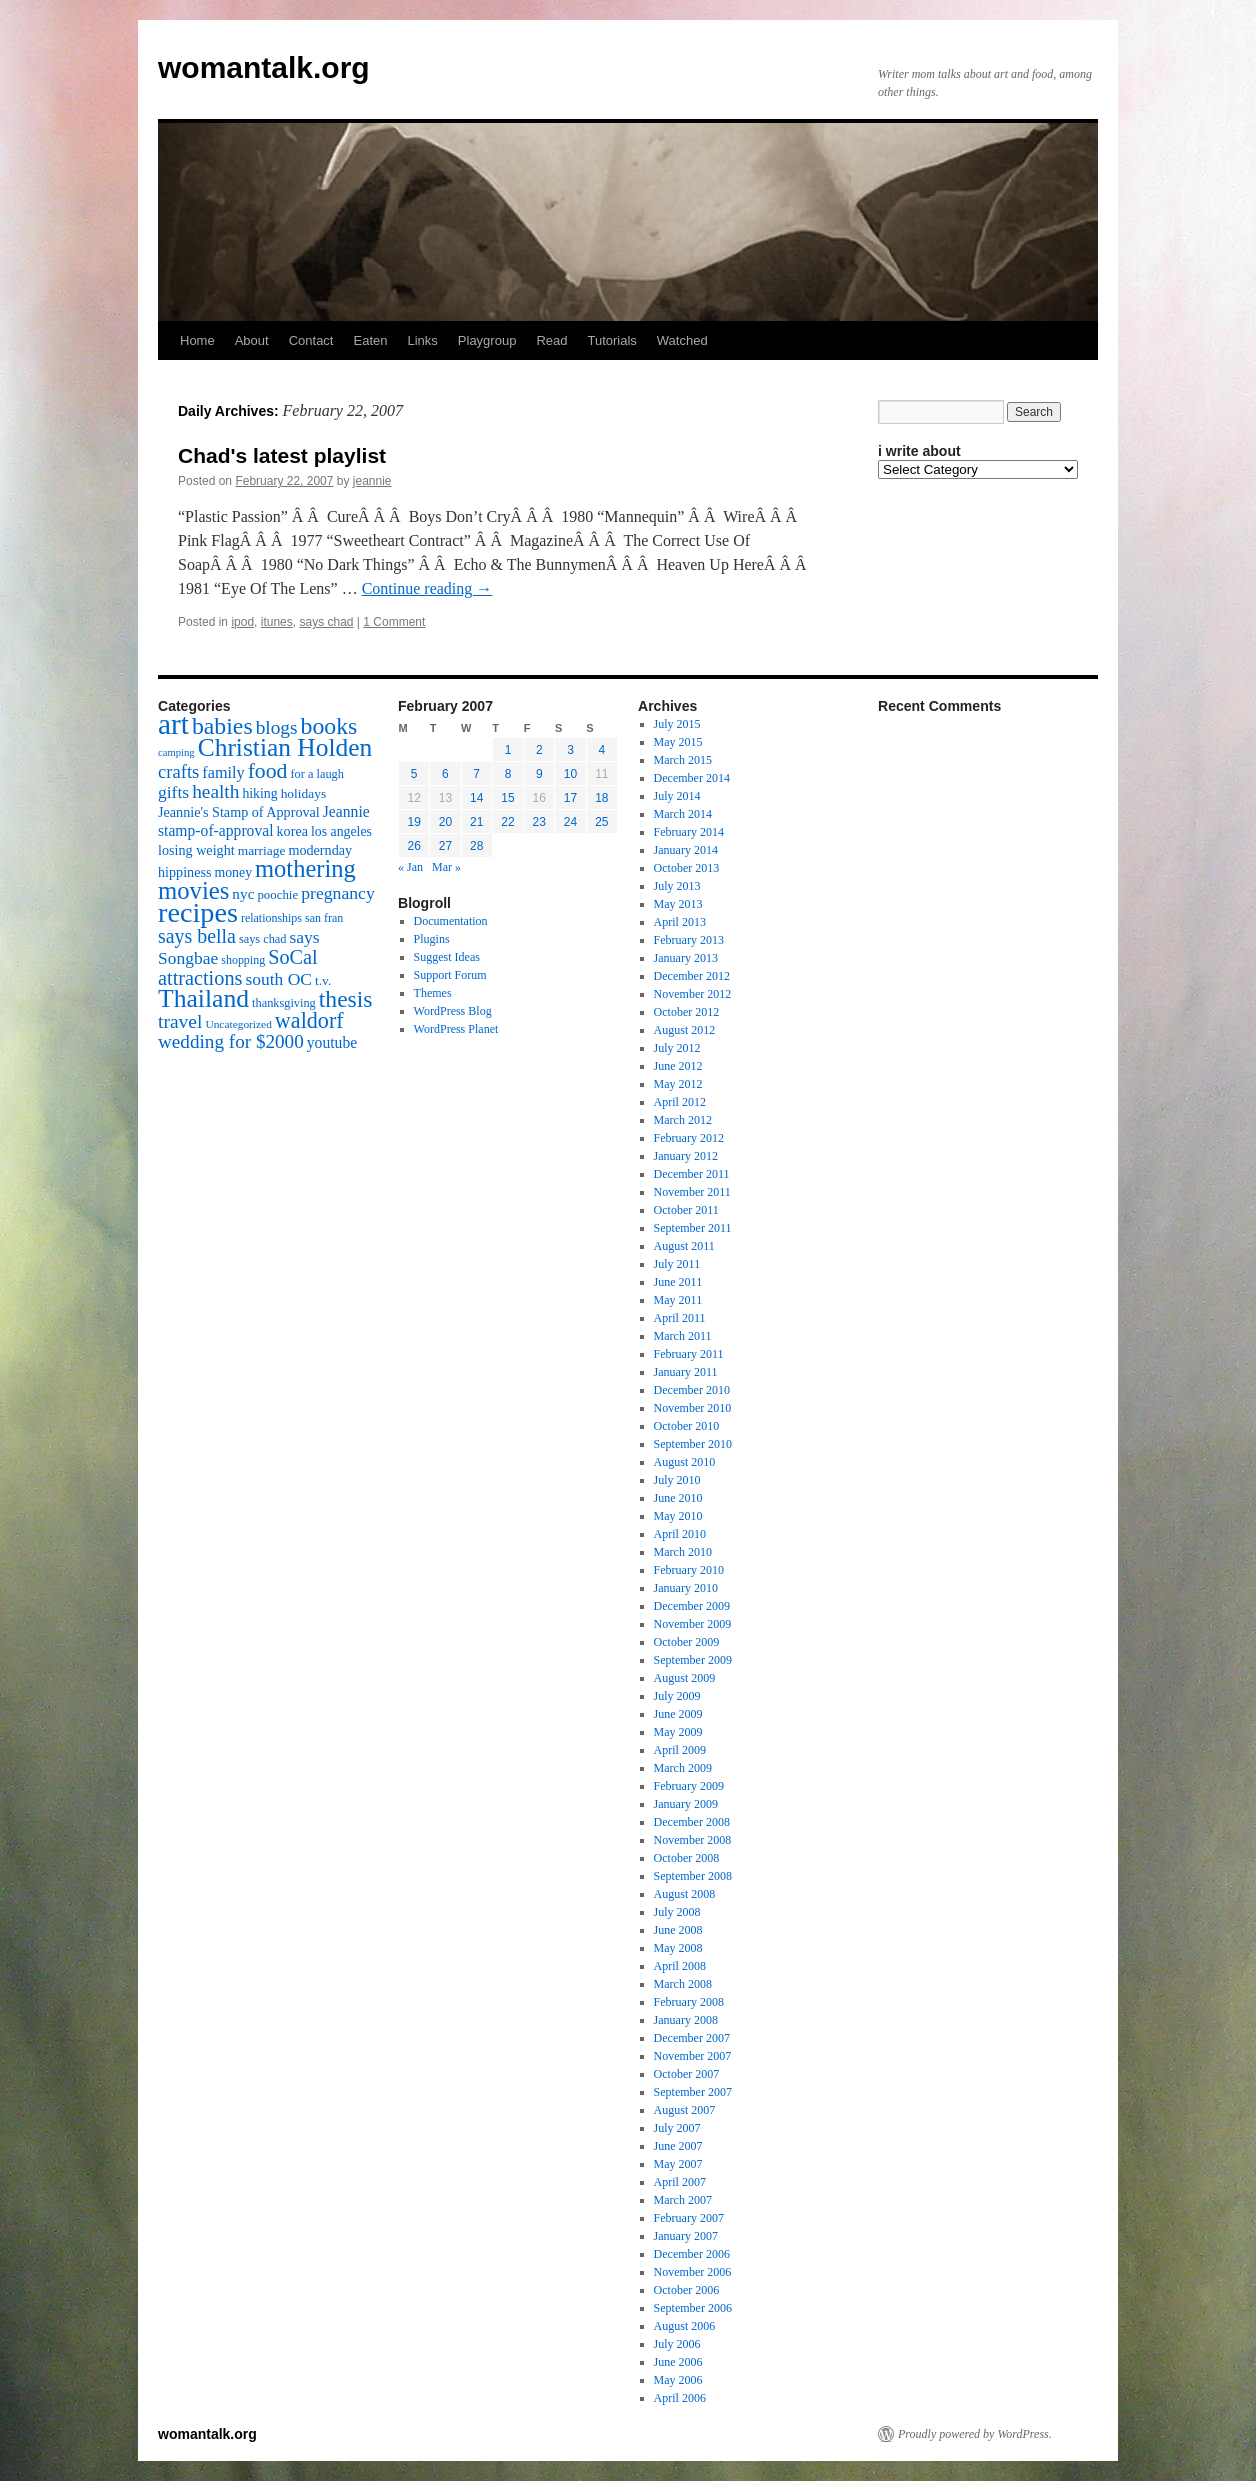  Describe the element at coordinates (197, 936) in the screenshot. I see `says bella [says bella (40 items)]` at that location.